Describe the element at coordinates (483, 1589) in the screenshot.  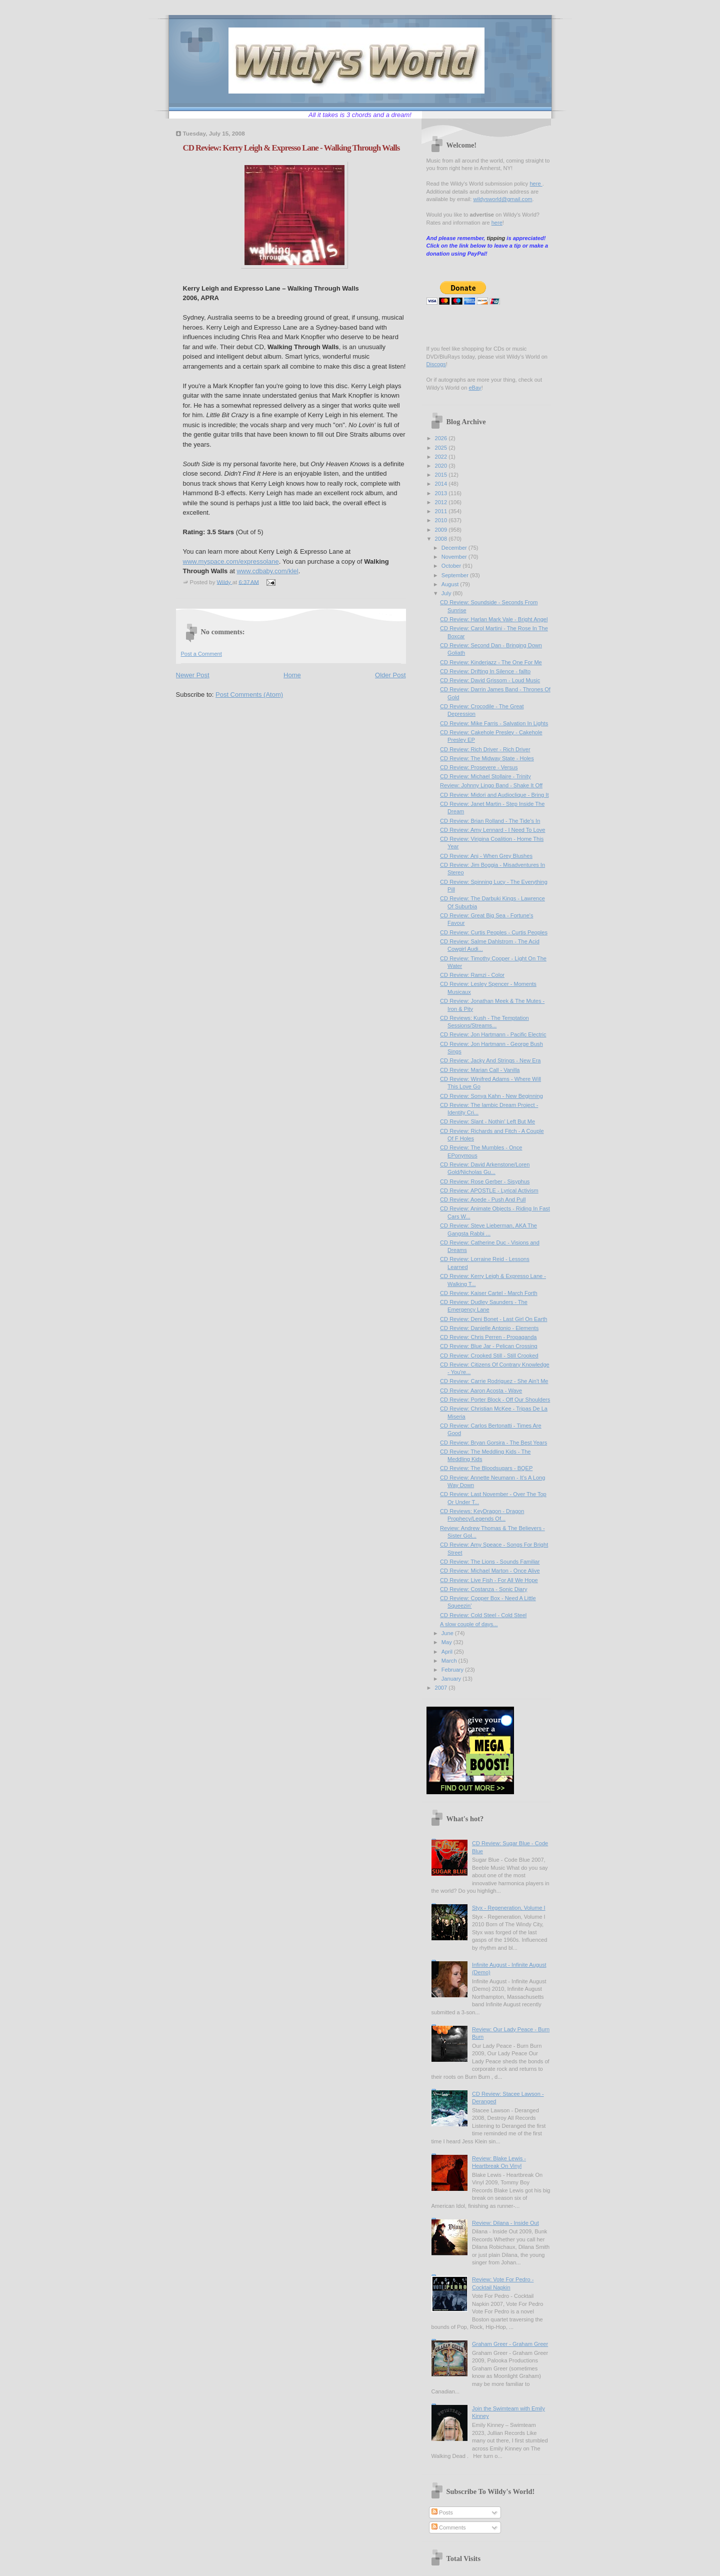
I see `CD Review: Costanza - Sonic Diary` at that location.